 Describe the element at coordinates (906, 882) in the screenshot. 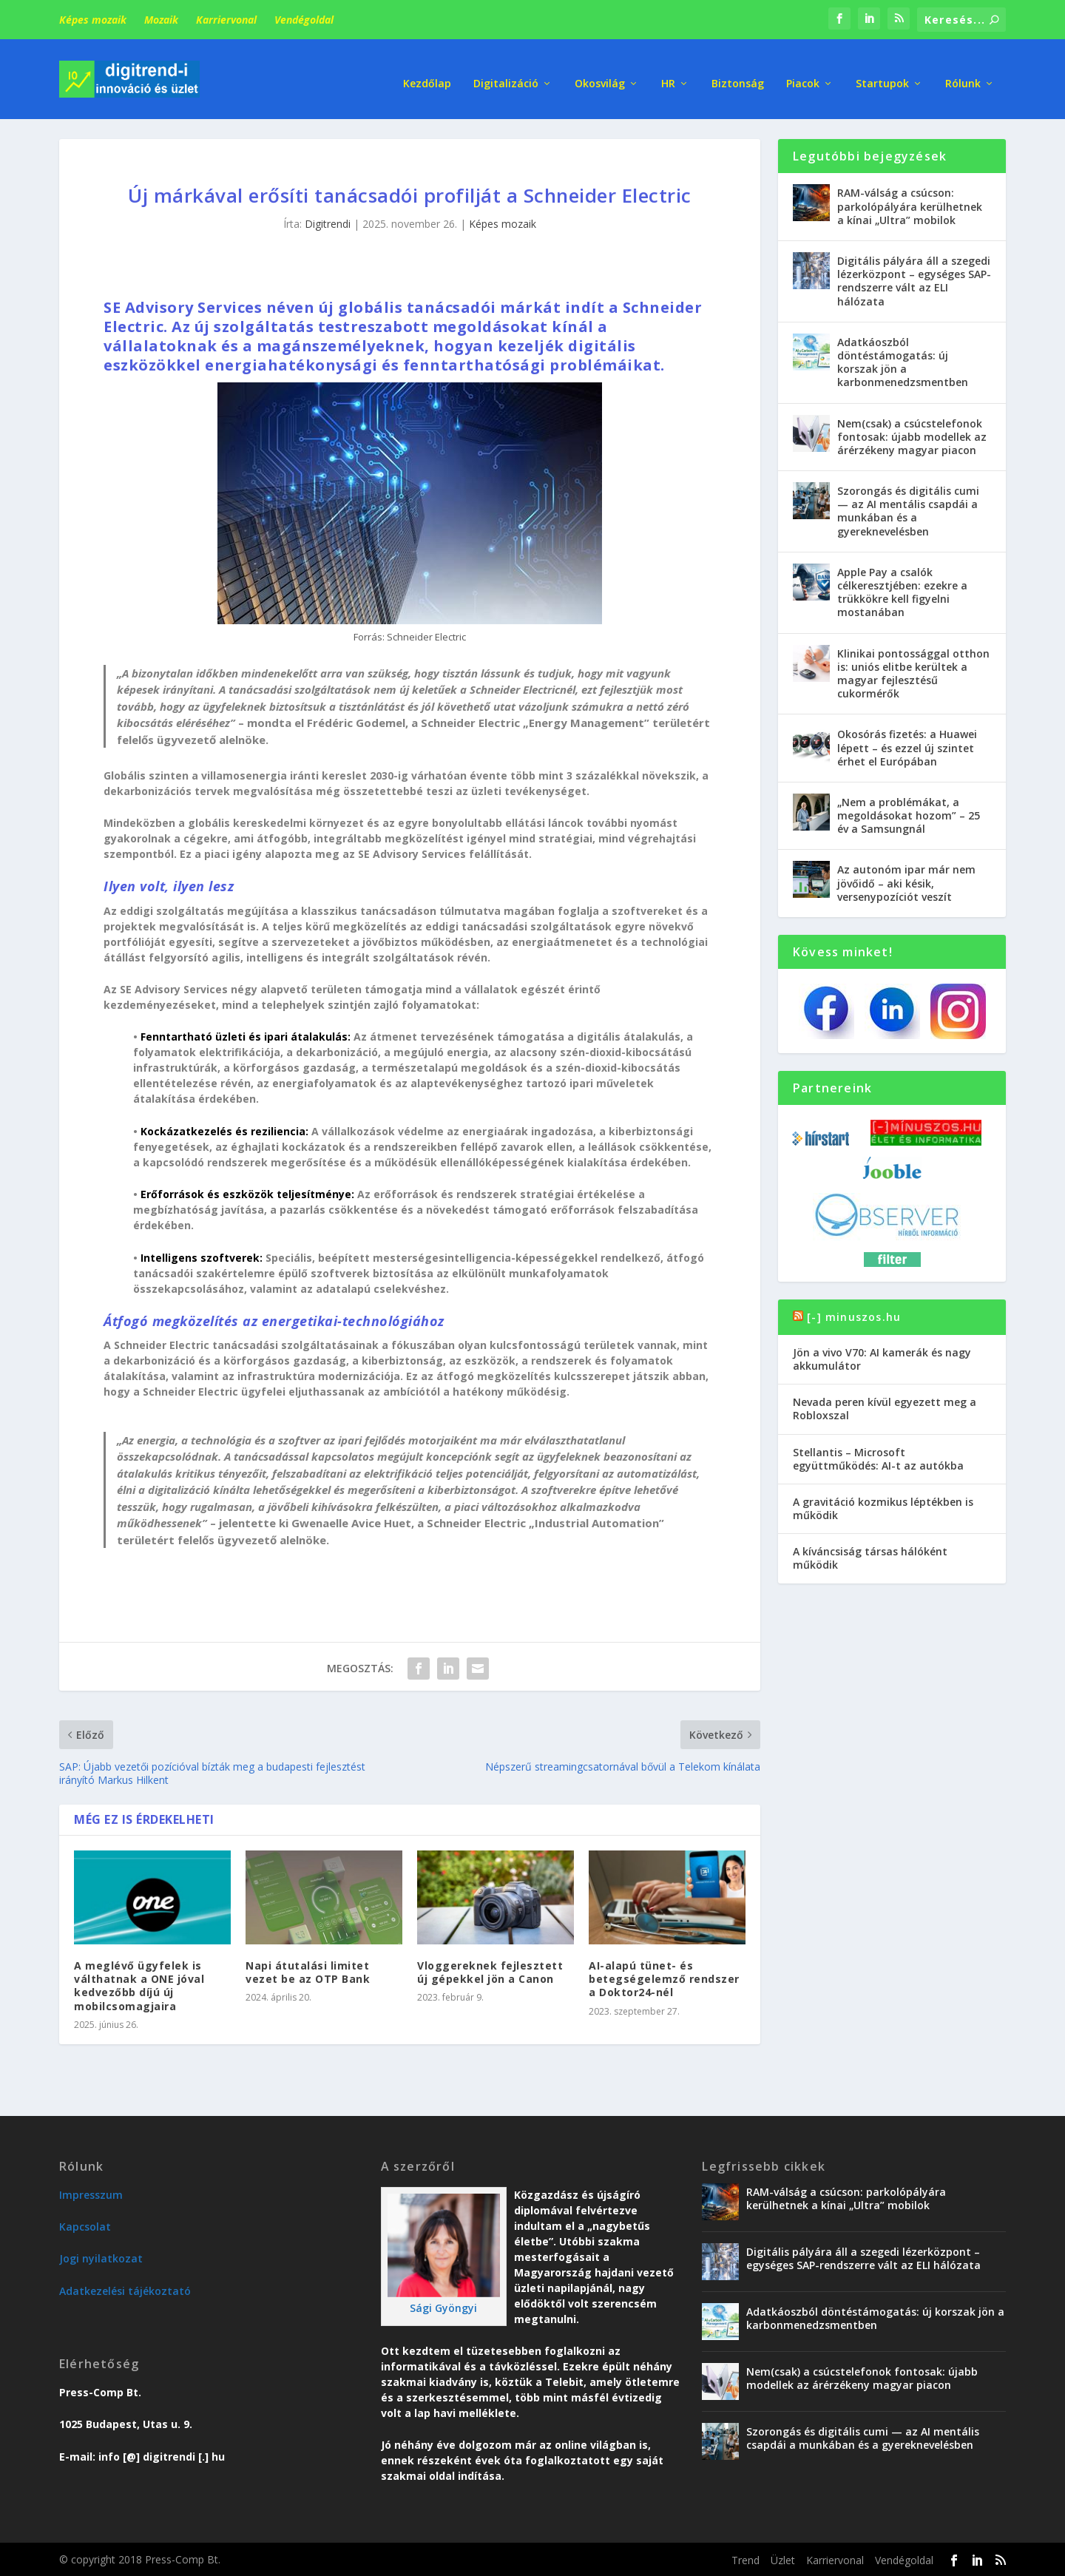

I see `Az autonóm ipar már nem jövőidő – aki késik, versenypozíciót veszít` at that location.